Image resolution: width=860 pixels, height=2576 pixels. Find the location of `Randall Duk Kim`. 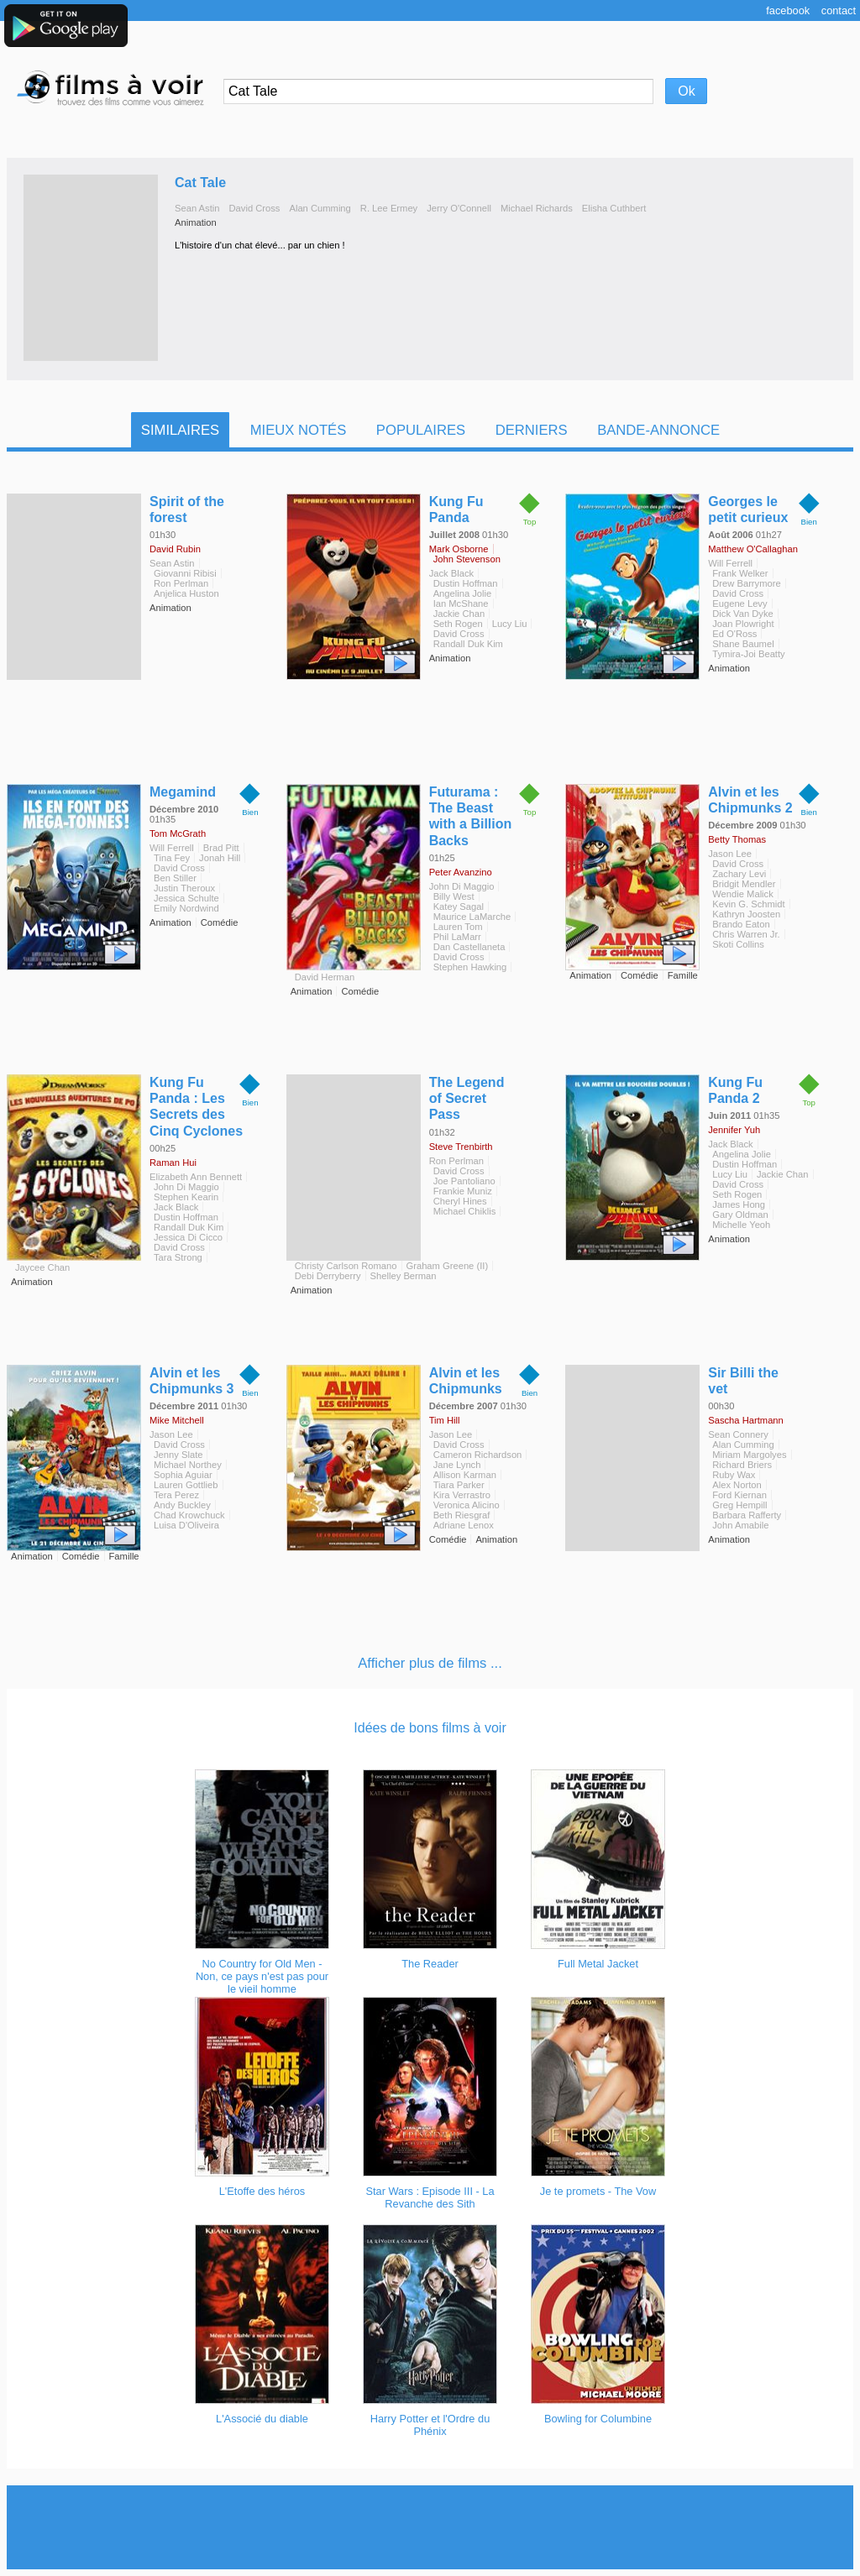

Randall Duk Kim is located at coordinates (468, 644).